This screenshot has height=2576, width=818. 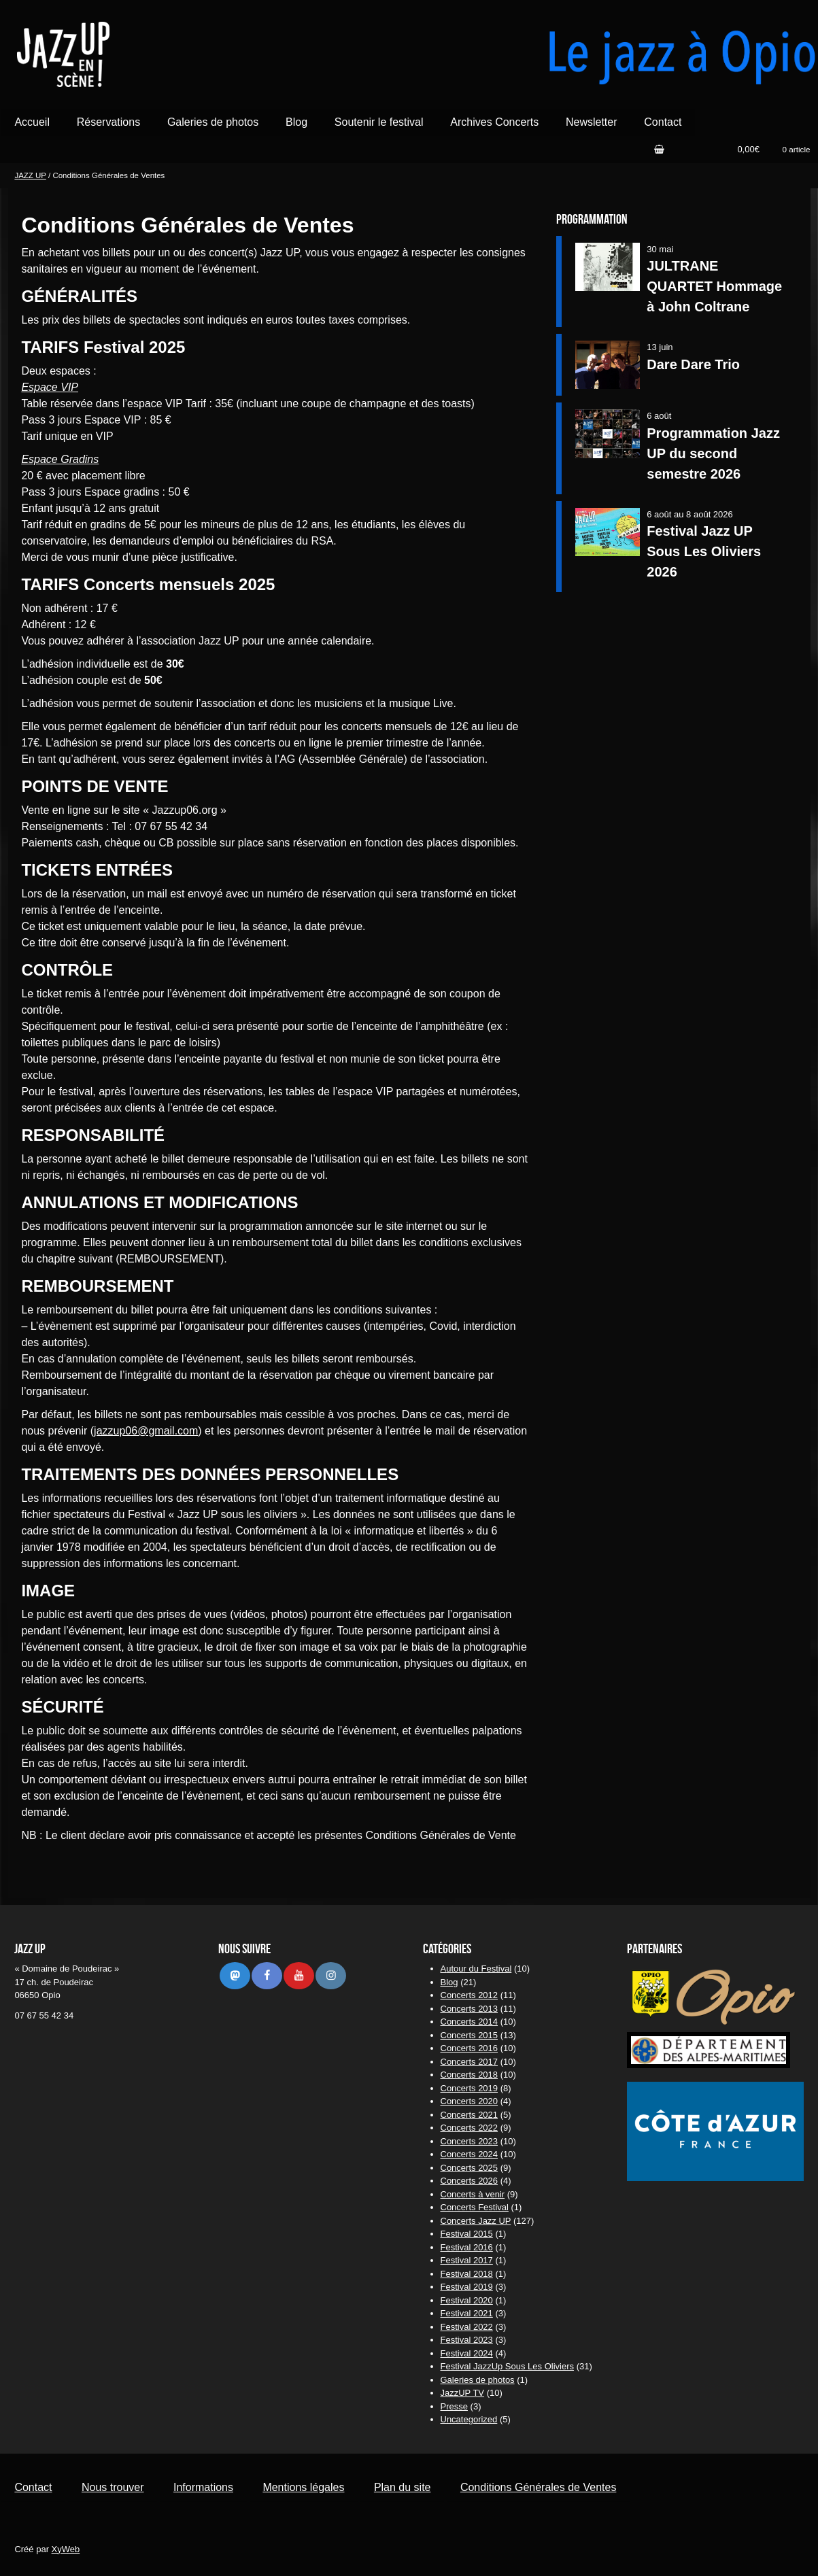 What do you see at coordinates (113, 2487) in the screenshot?
I see `Nous trouver` at bounding box center [113, 2487].